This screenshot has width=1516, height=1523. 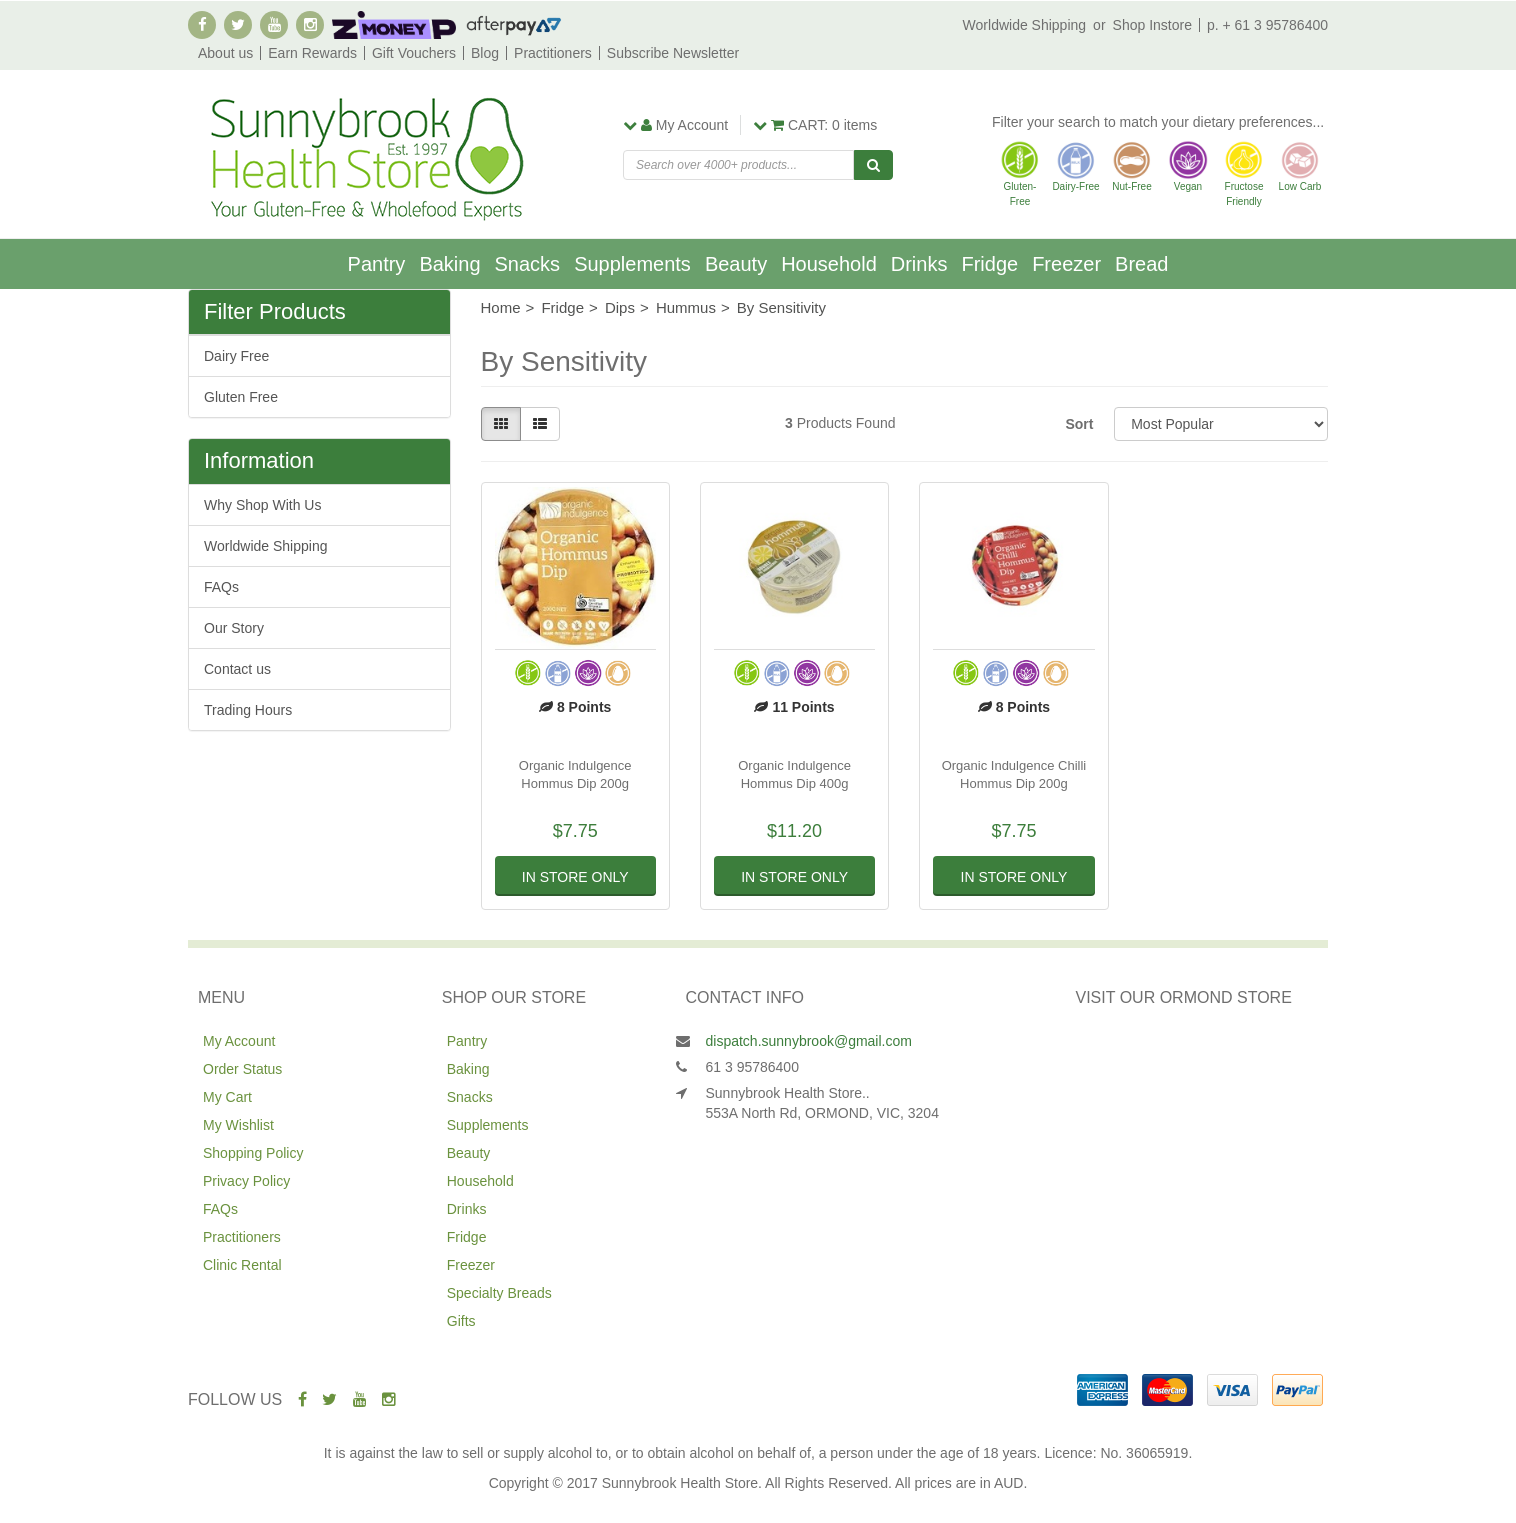 What do you see at coordinates (253, 1153) in the screenshot?
I see `Shopping Policy` at bounding box center [253, 1153].